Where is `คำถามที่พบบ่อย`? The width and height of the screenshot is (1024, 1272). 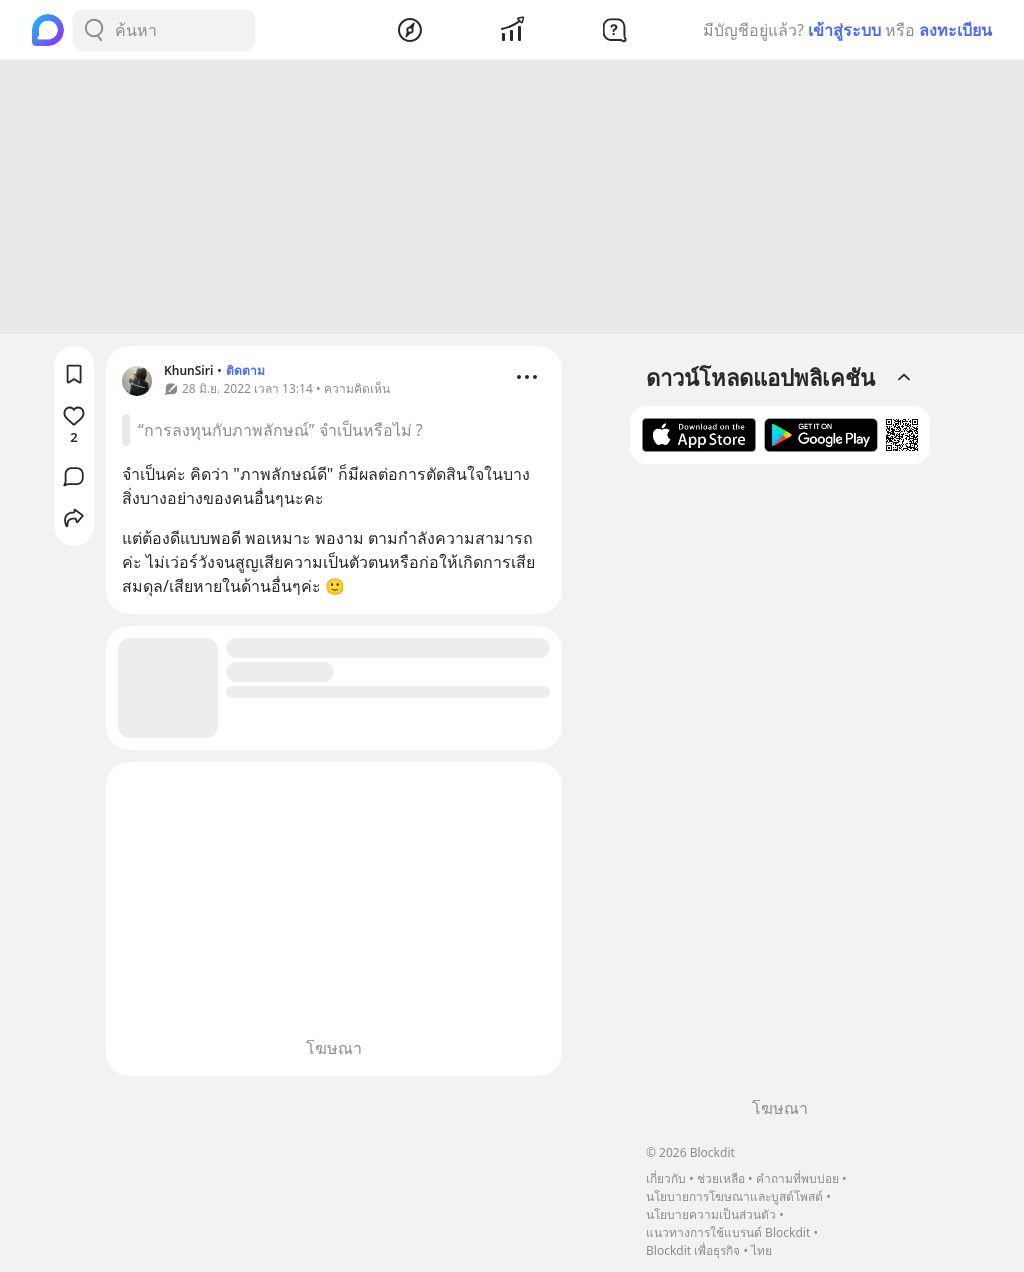
คำถามที่พบบ่อย is located at coordinates (797, 1178).